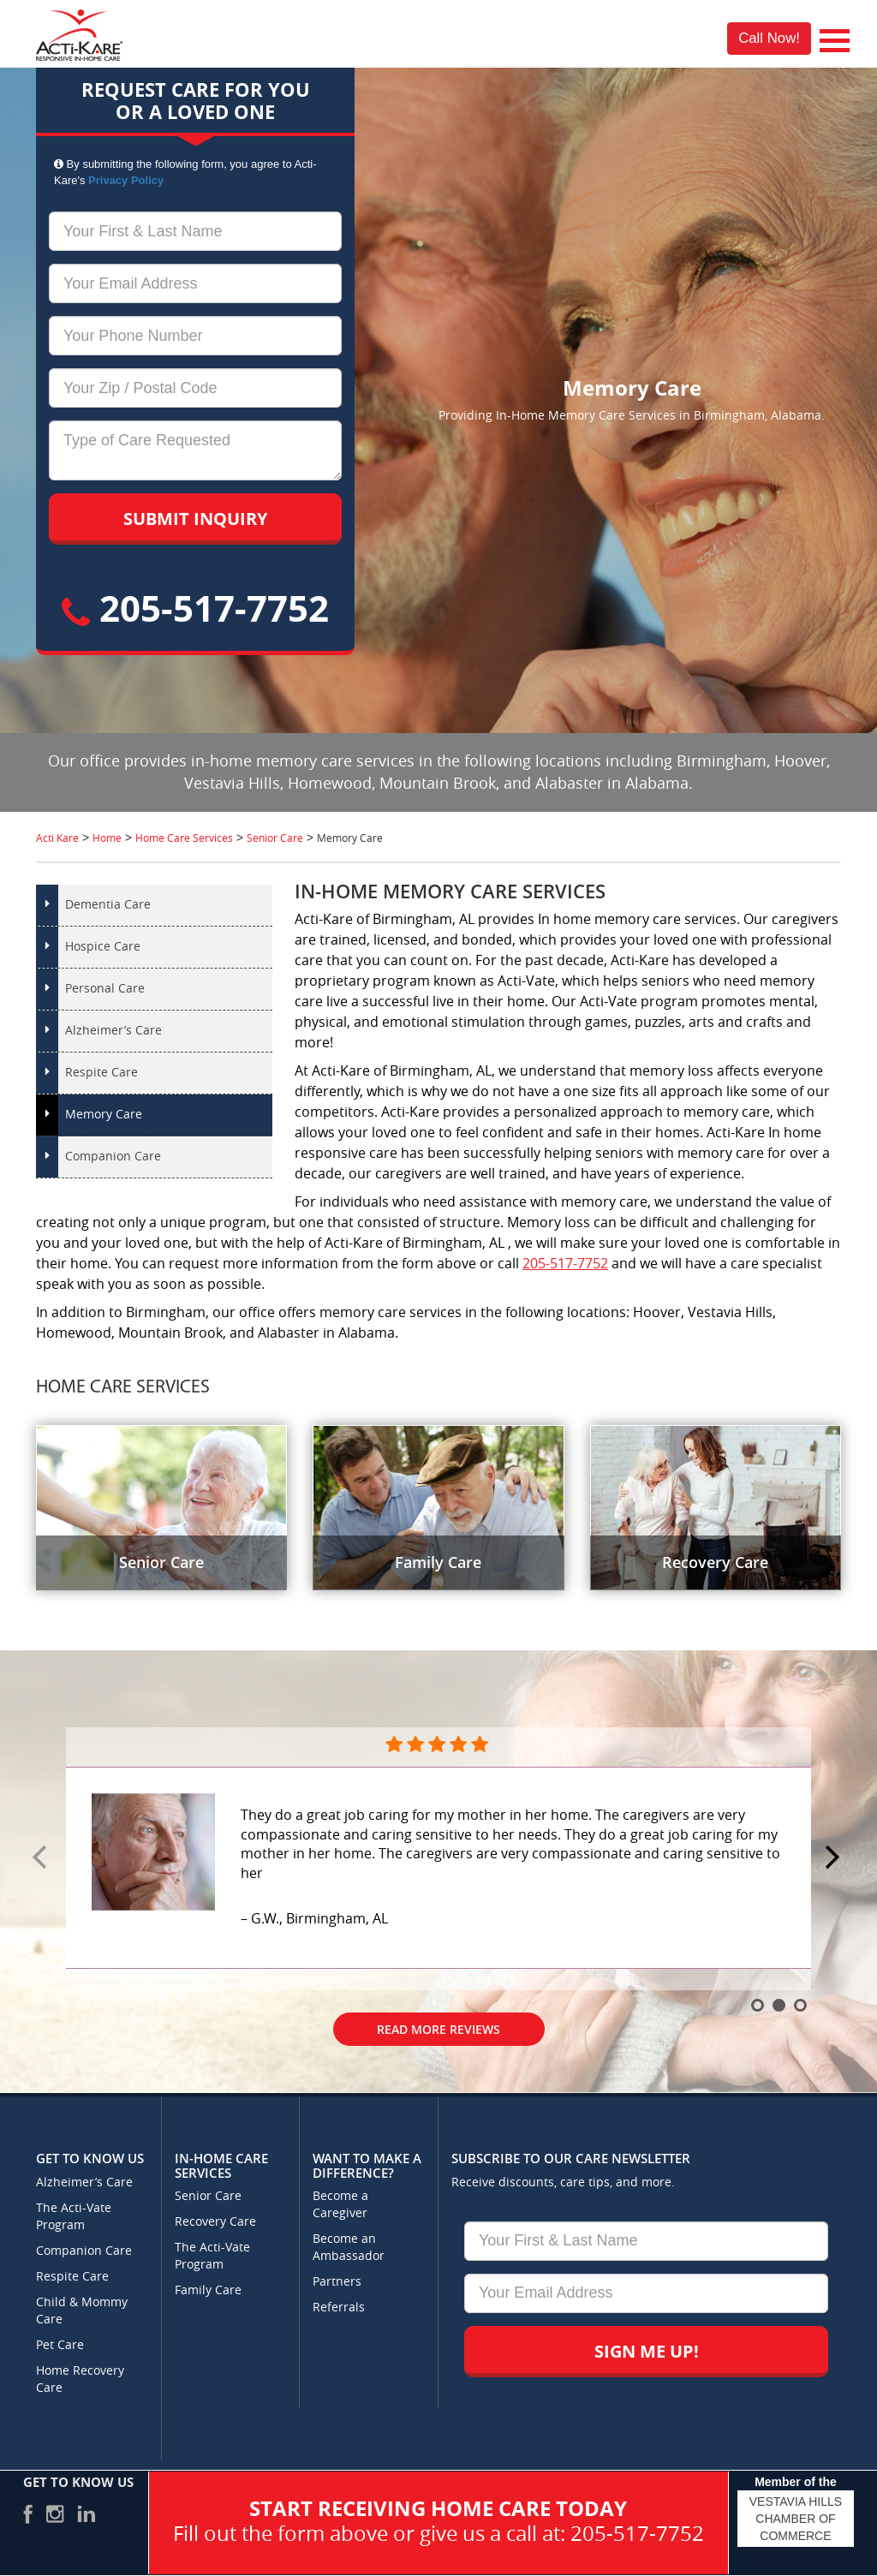 This screenshot has width=877, height=2576. Describe the element at coordinates (340, 2205) in the screenshot. I see `Become a Caregiver` at that location.